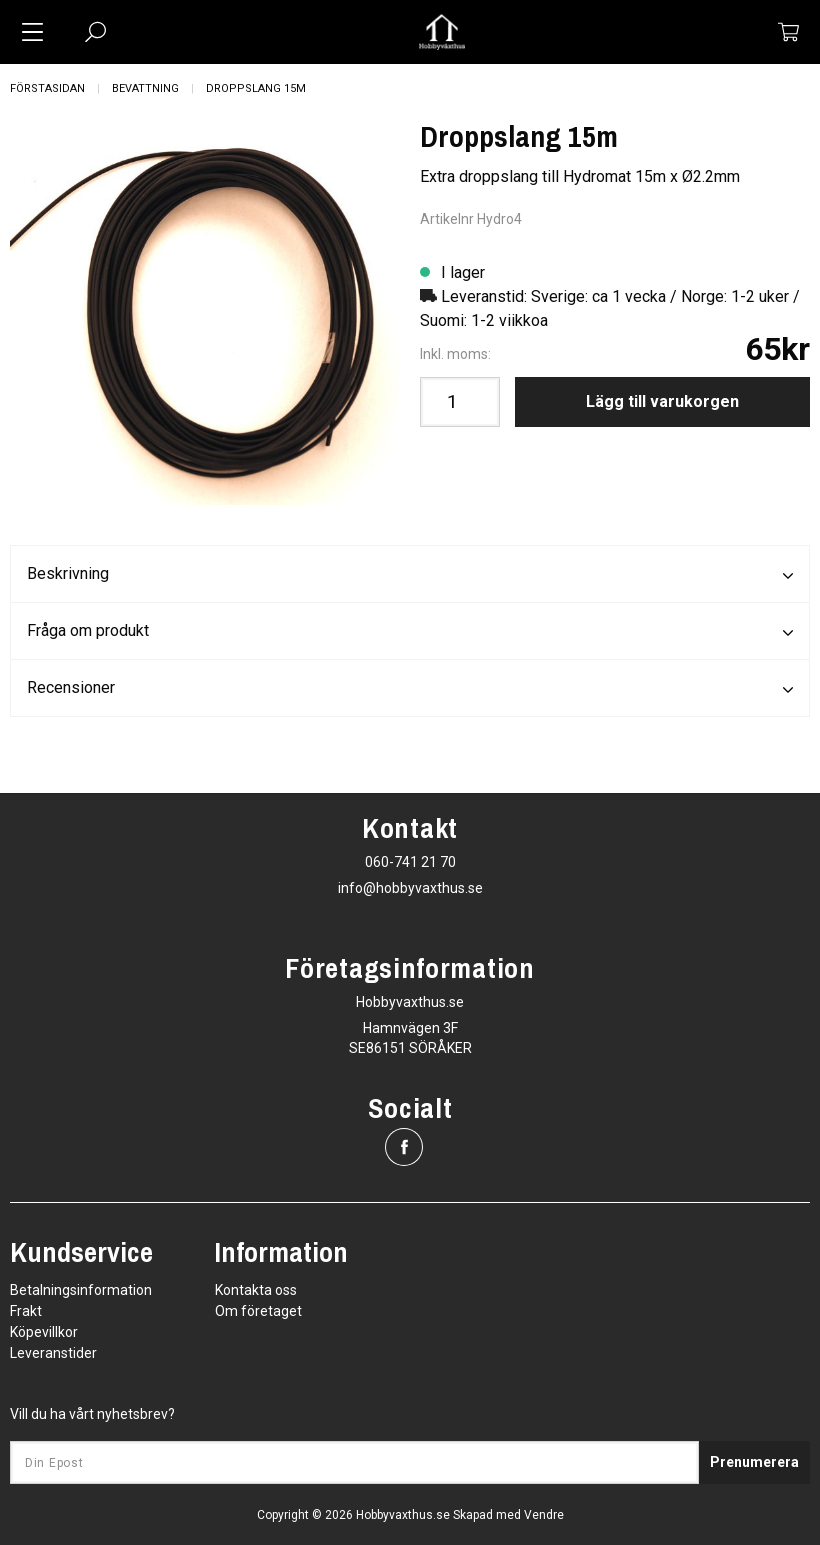 This screenshot has height=1545, width=820. I want to click on Kontakta oss, so click(256, 1290).